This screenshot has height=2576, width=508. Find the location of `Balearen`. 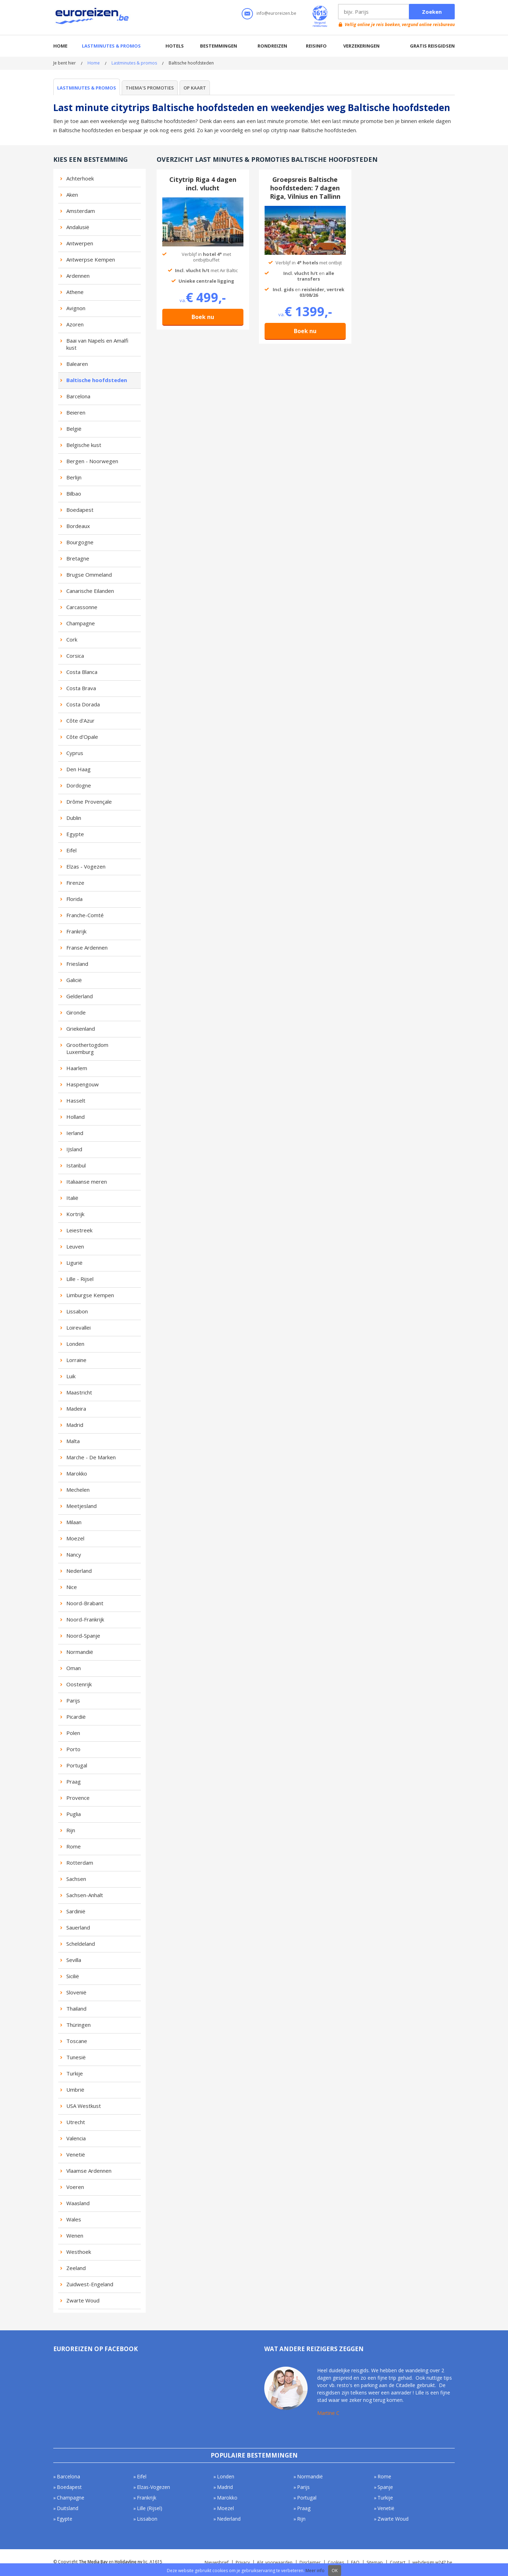

Balearen is located at coordinates (77, 363).